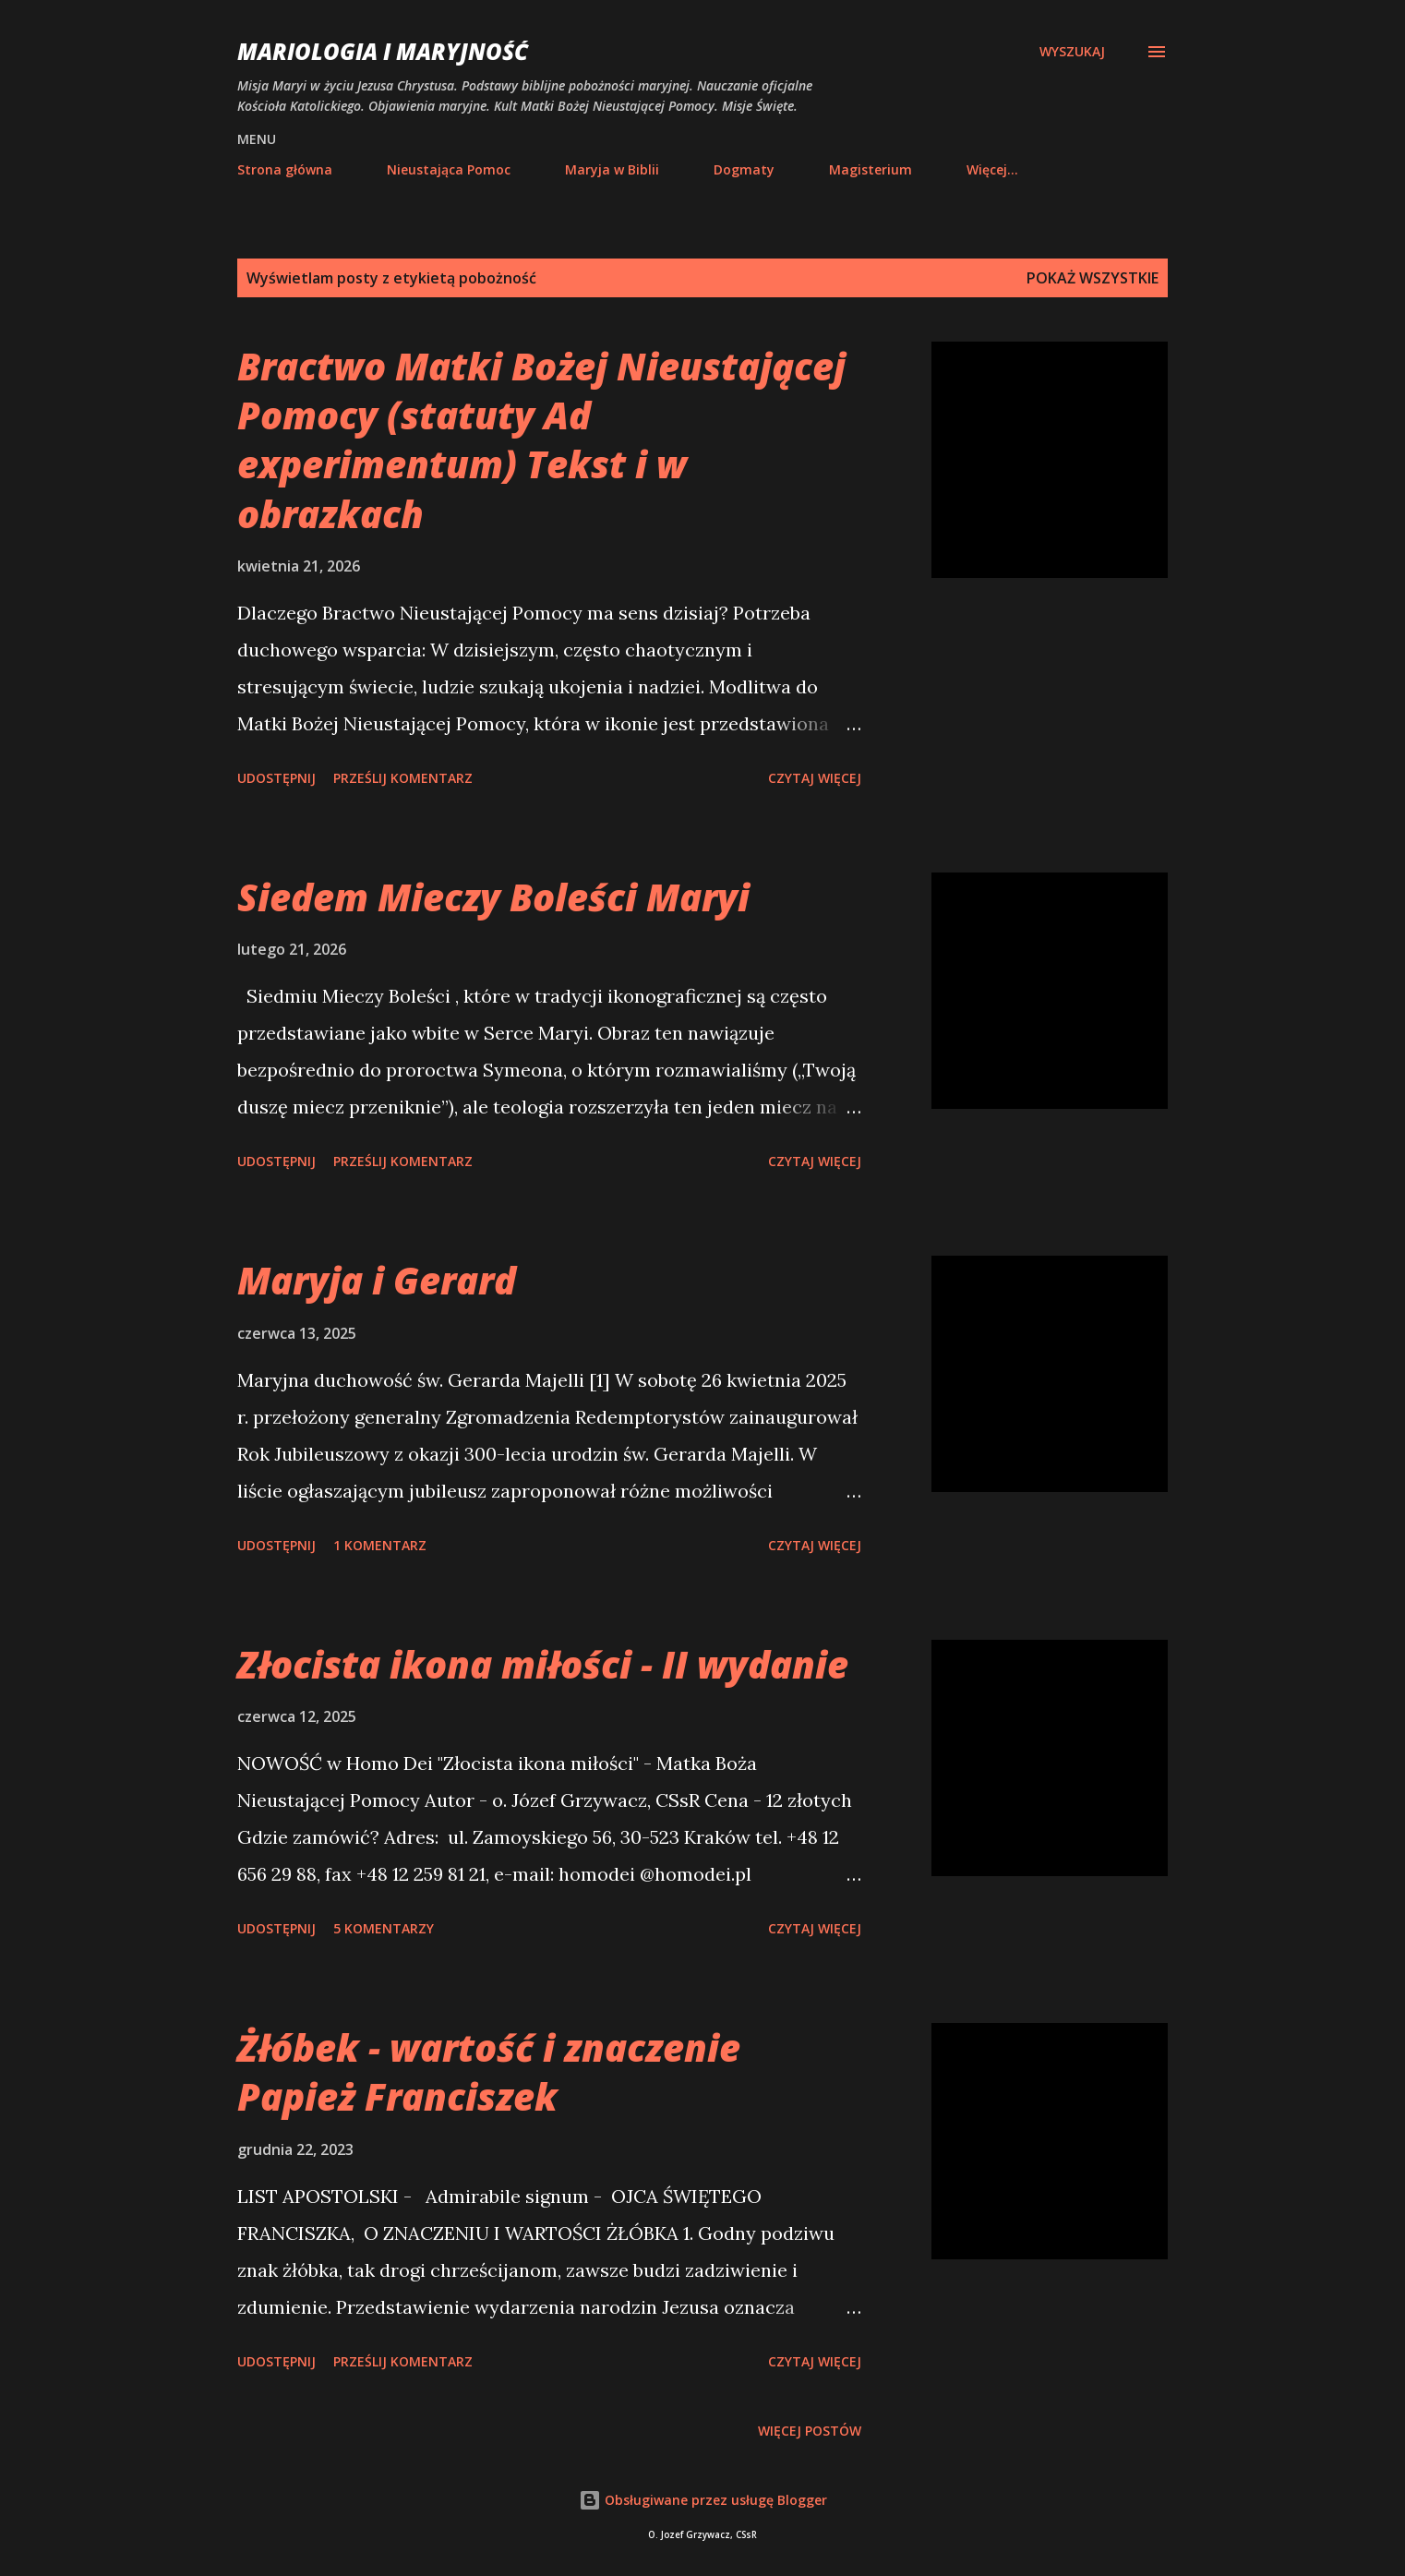 The height and width of the screenshot is (2576, 1405). Describe the element at coordinates (612, 169) in the screenshot. I see `Maryja w Biblii` at that location.